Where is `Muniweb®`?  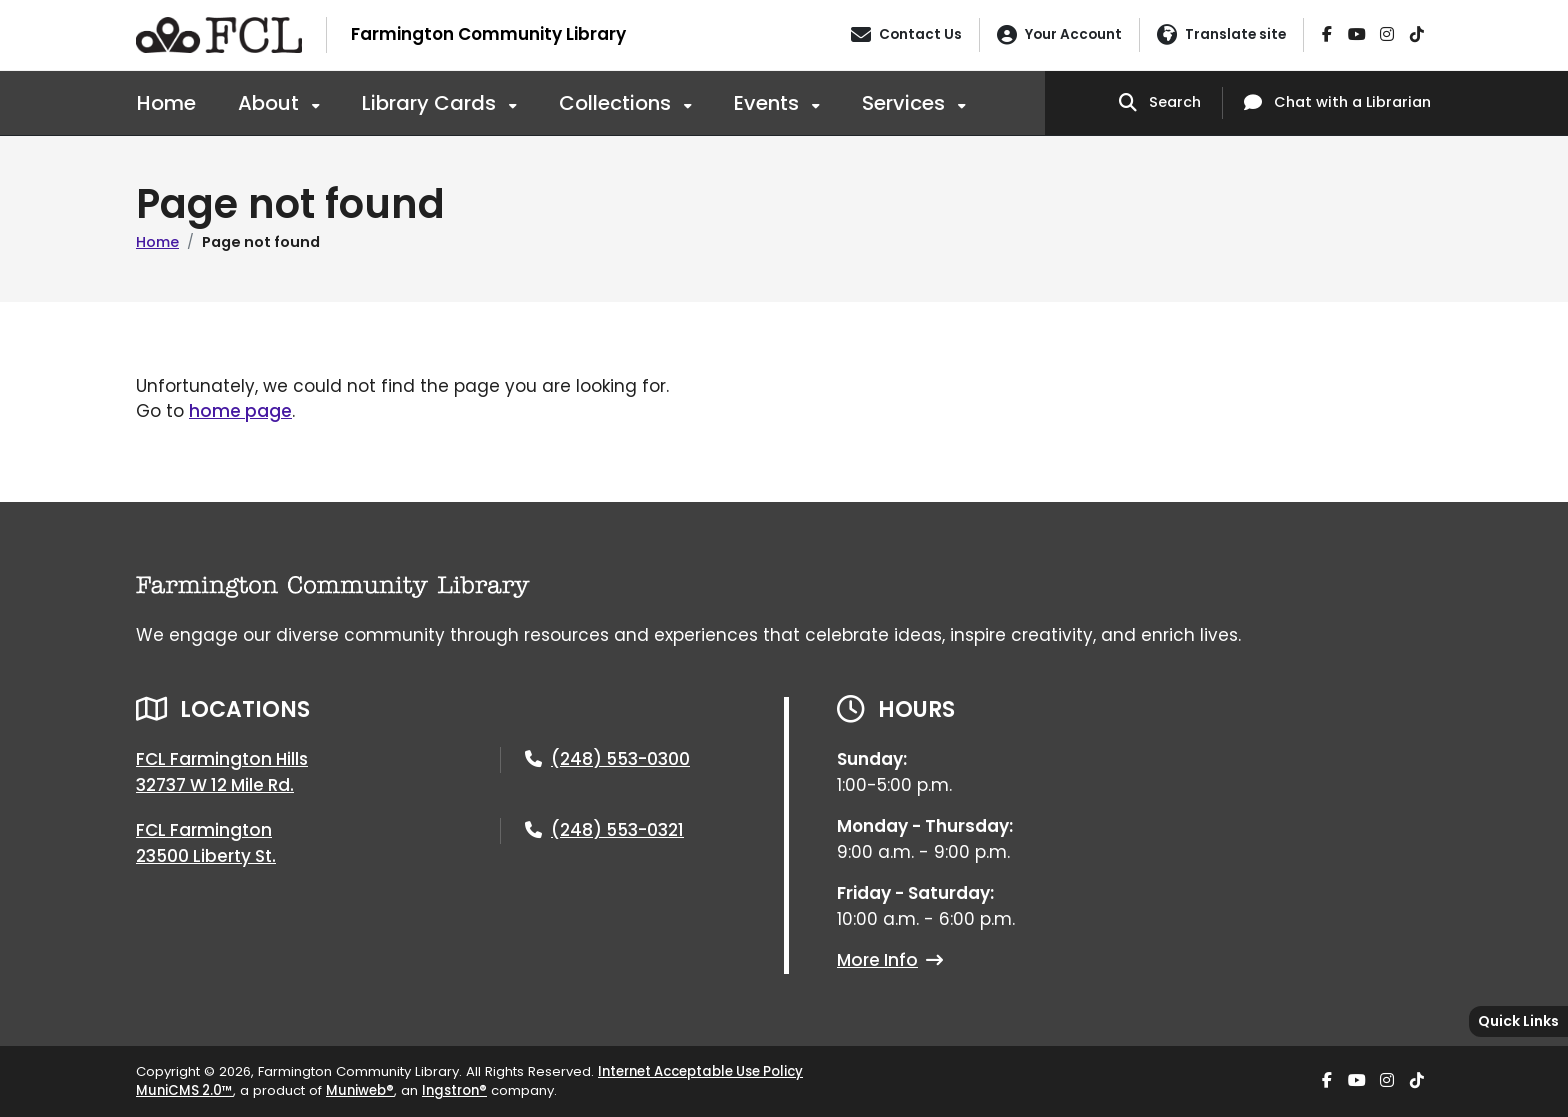
Muniweb® is located at coordinates (360, 1090).